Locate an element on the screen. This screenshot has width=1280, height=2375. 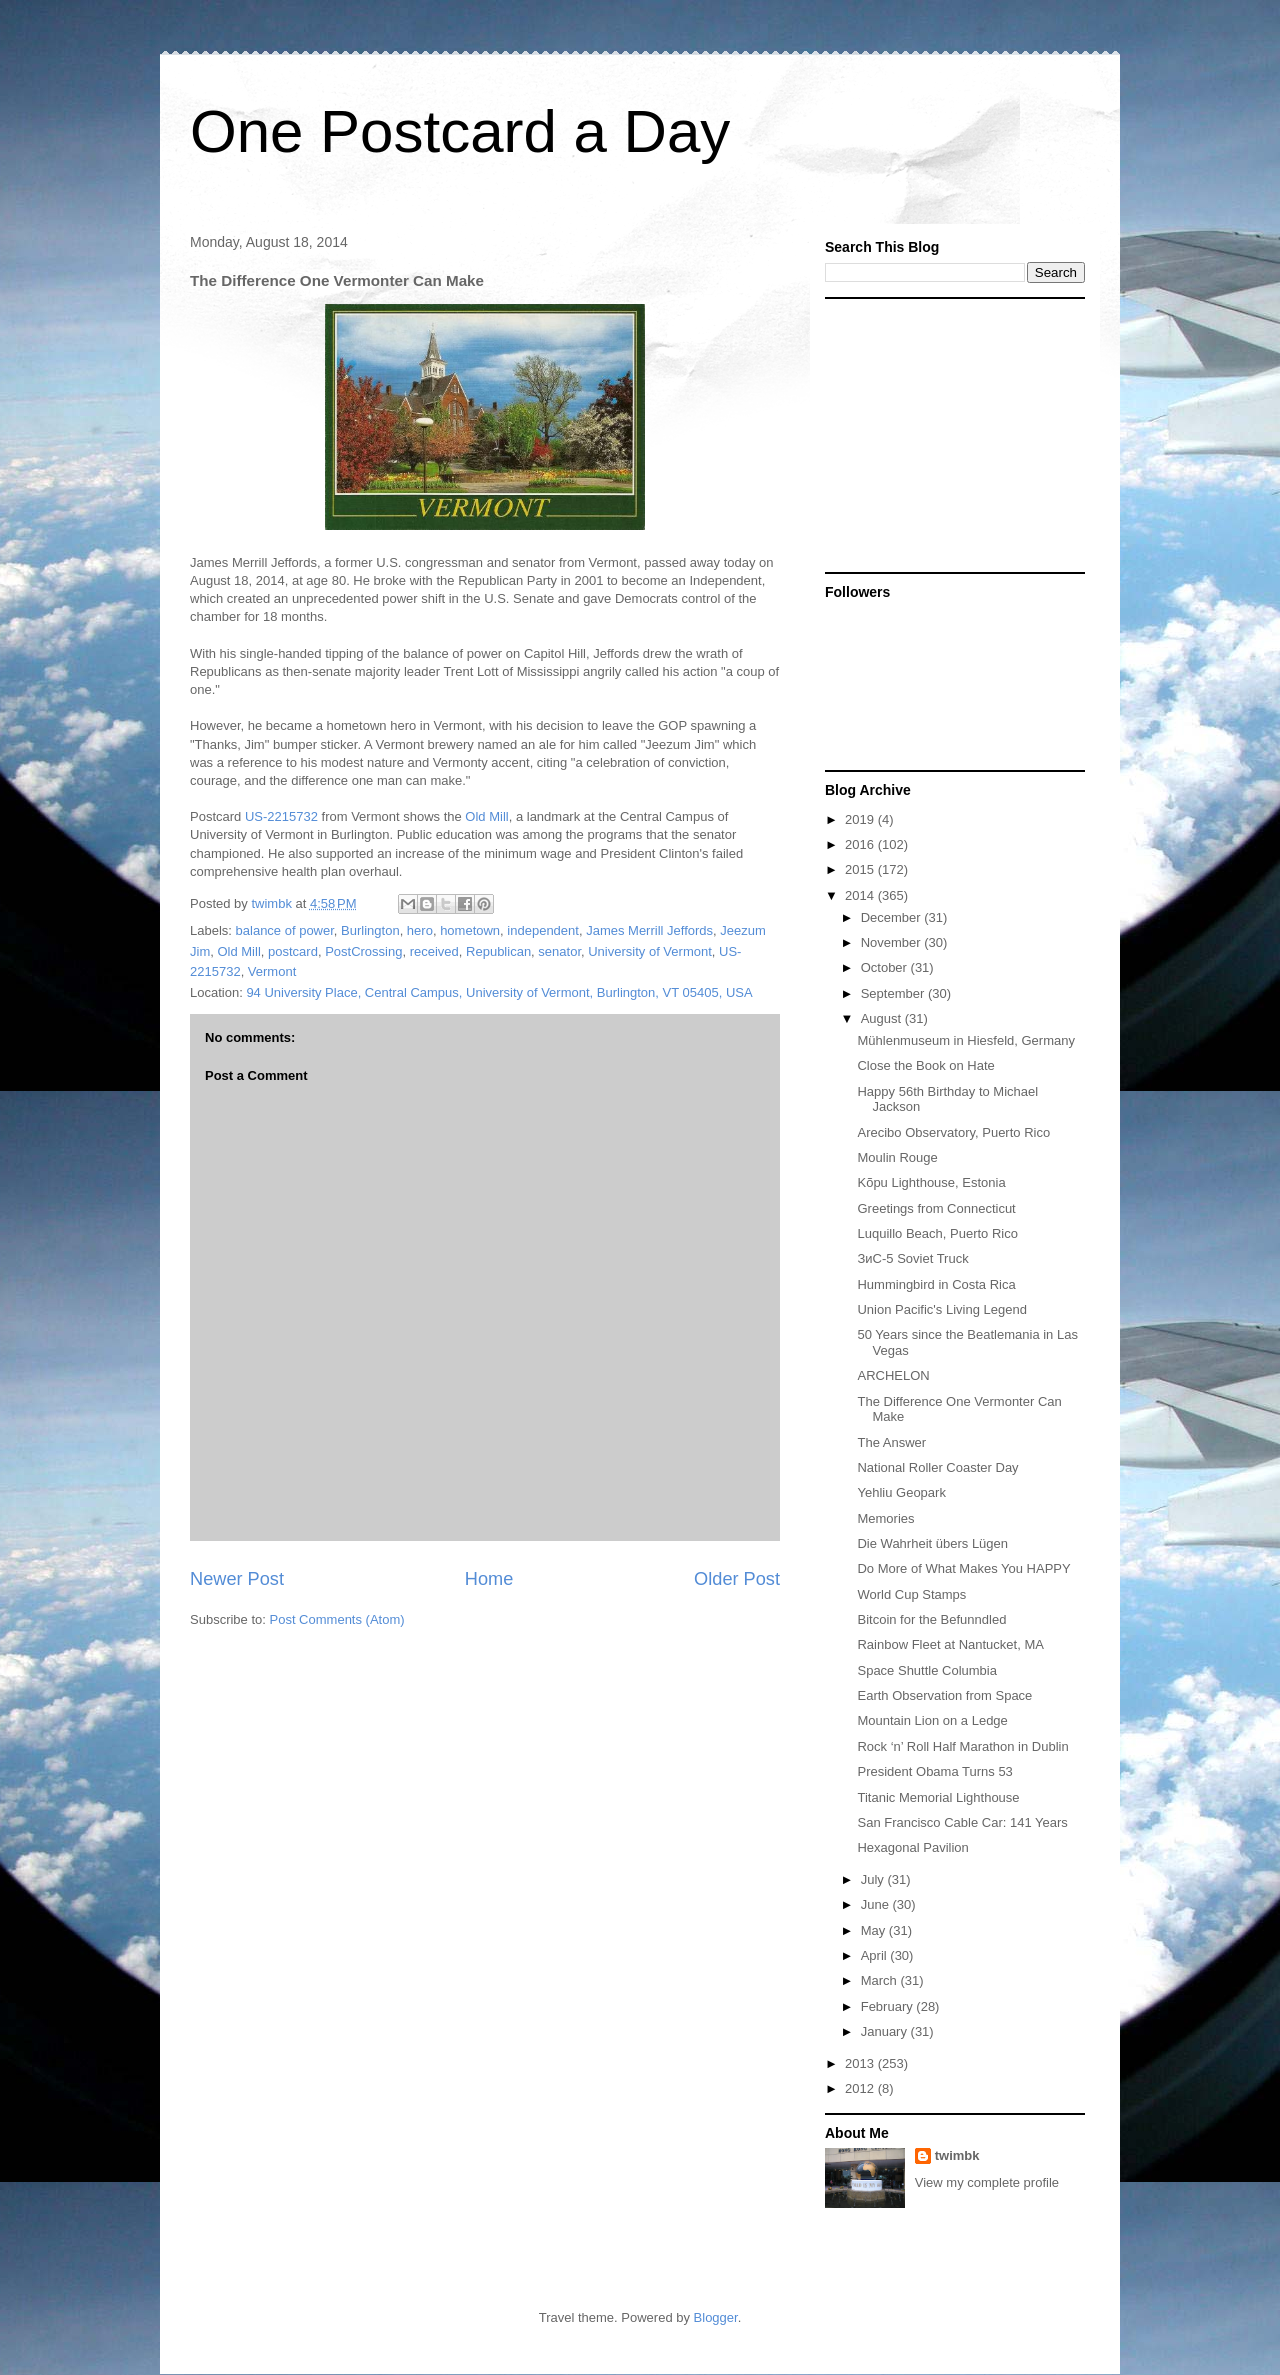
Earth Observation from Space is located at coordinates (944, 1695).